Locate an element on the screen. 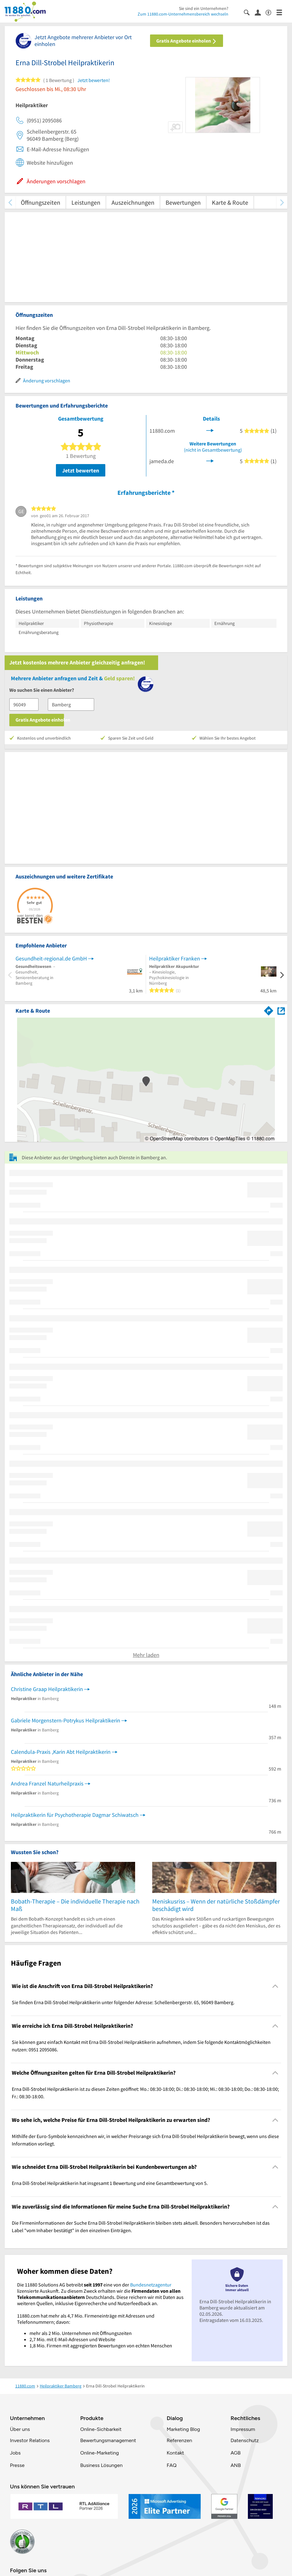  [Suche einblenden] is located at coordinates (249, 12).